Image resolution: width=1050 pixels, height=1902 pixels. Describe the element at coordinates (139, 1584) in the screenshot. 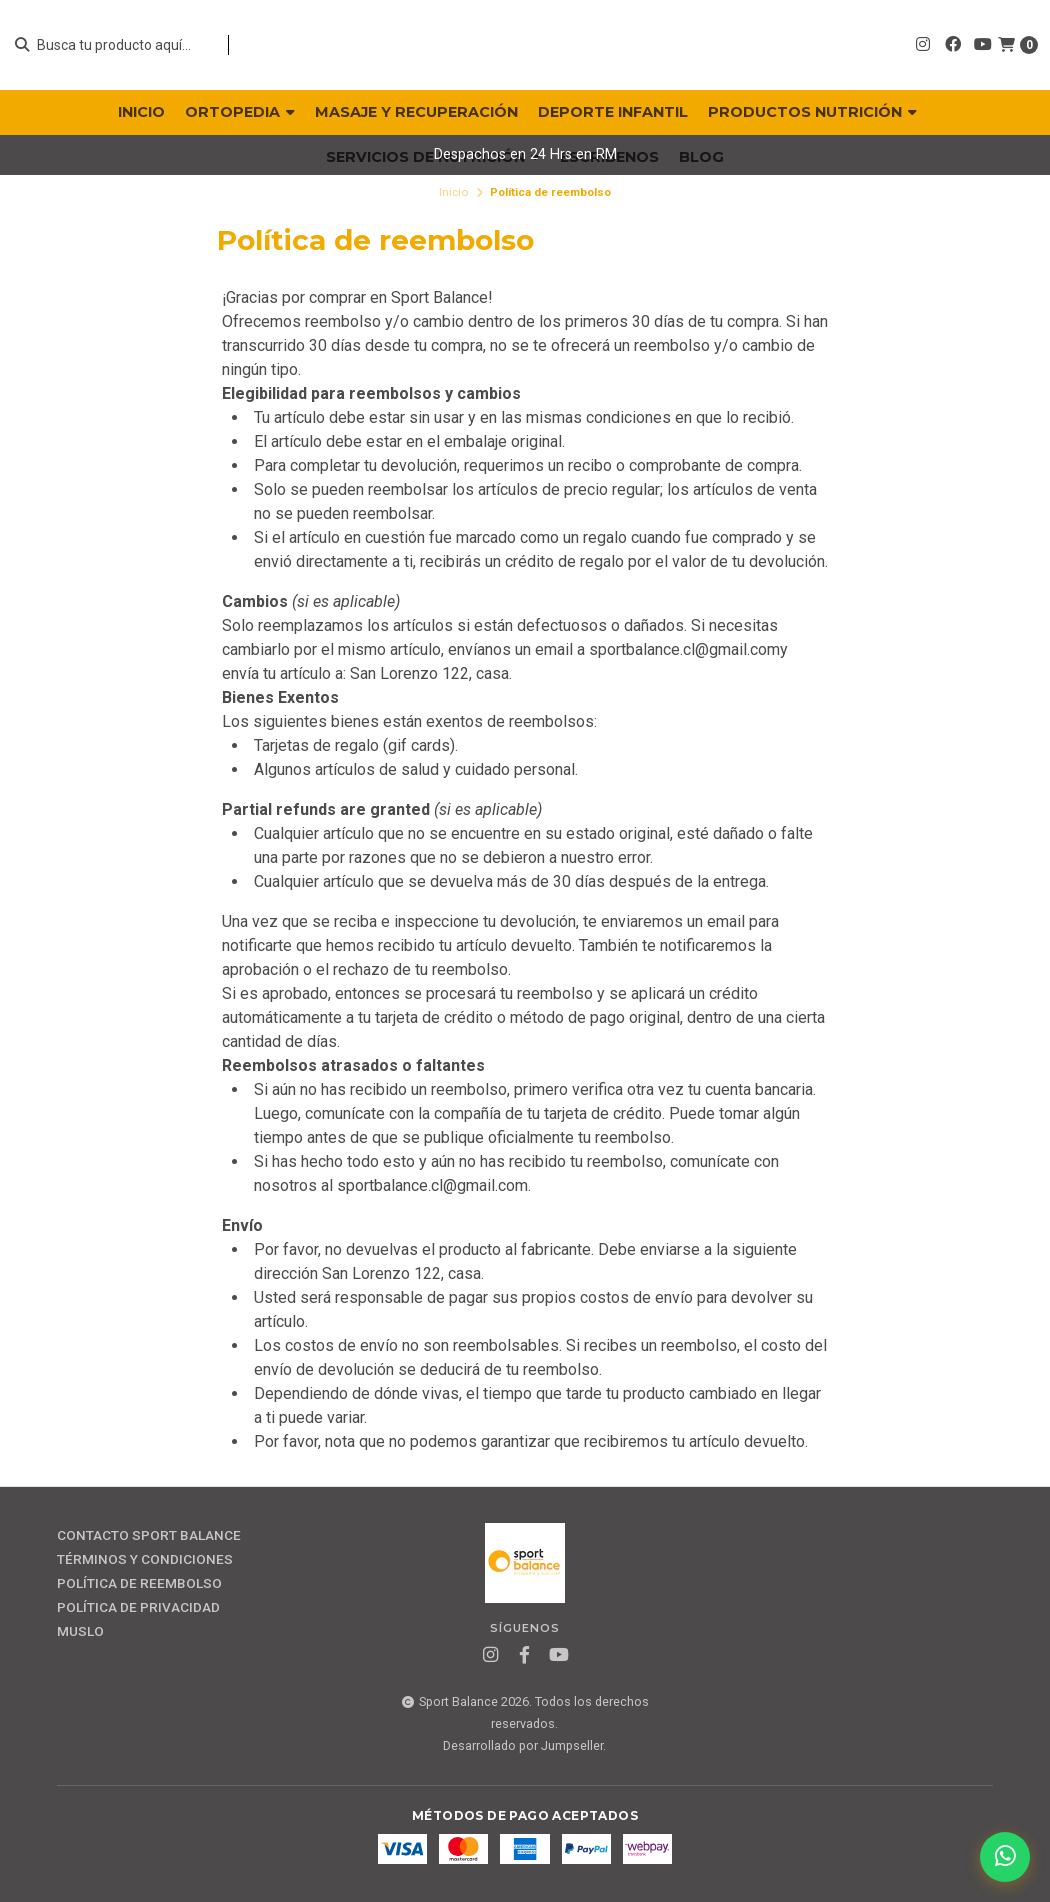

I see `Política de reembolso` at that location.